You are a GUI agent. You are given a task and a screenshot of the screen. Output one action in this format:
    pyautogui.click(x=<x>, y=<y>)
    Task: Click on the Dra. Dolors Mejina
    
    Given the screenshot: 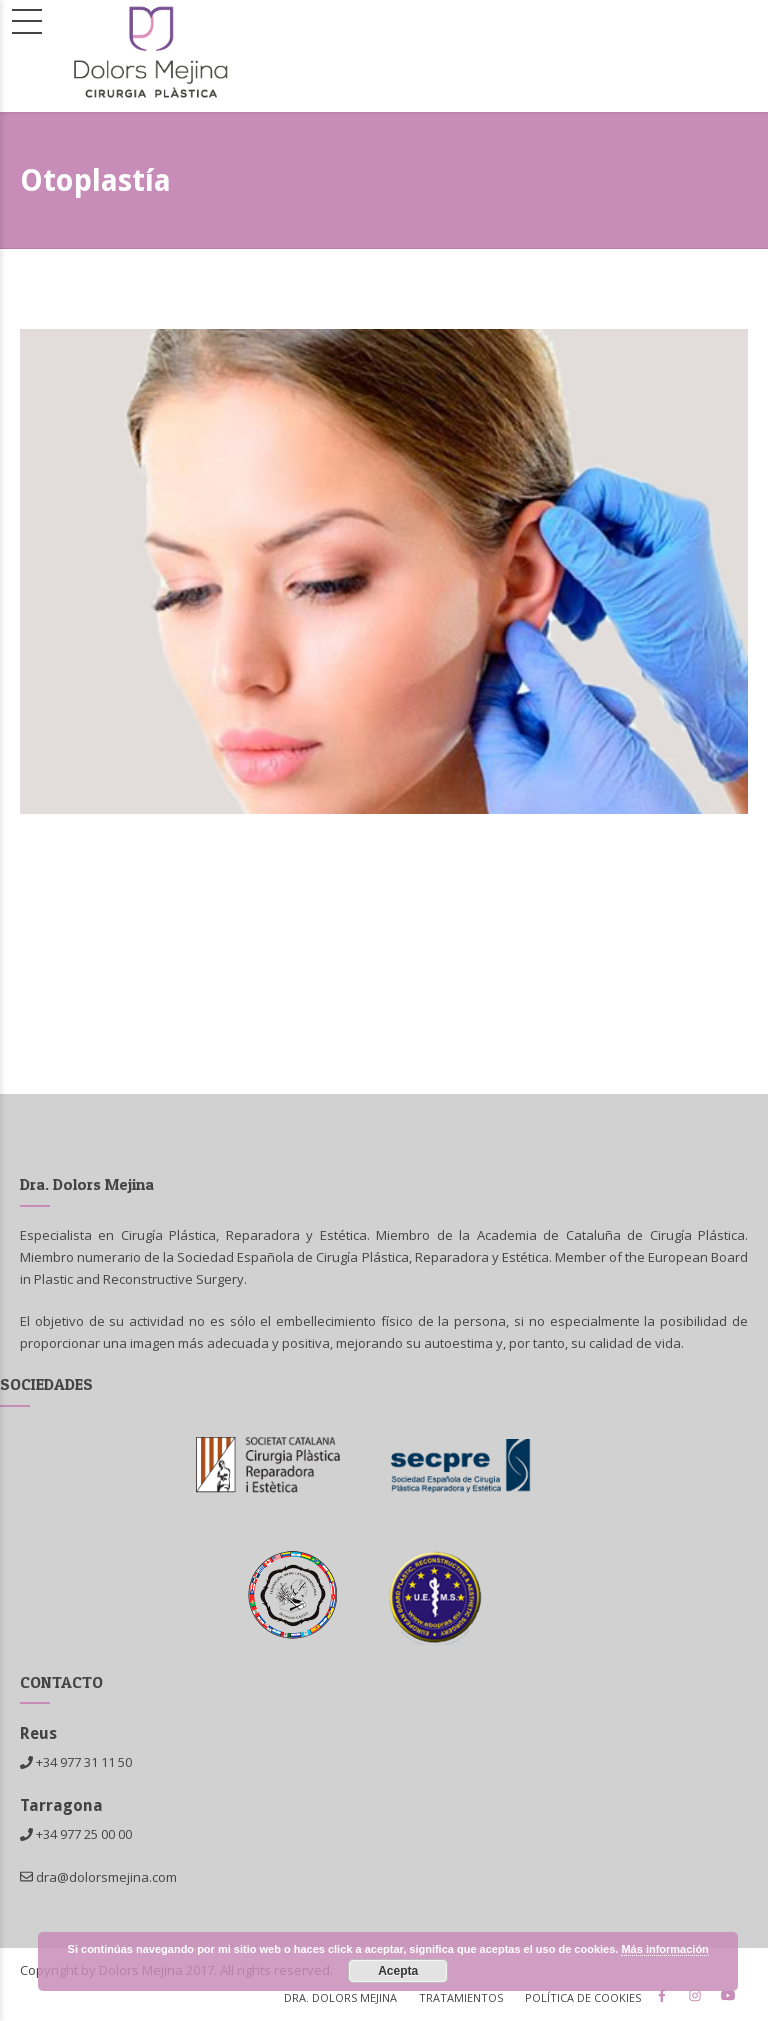 What is the action you would take?
    pyautogui.click(x=340, y=1997)
    